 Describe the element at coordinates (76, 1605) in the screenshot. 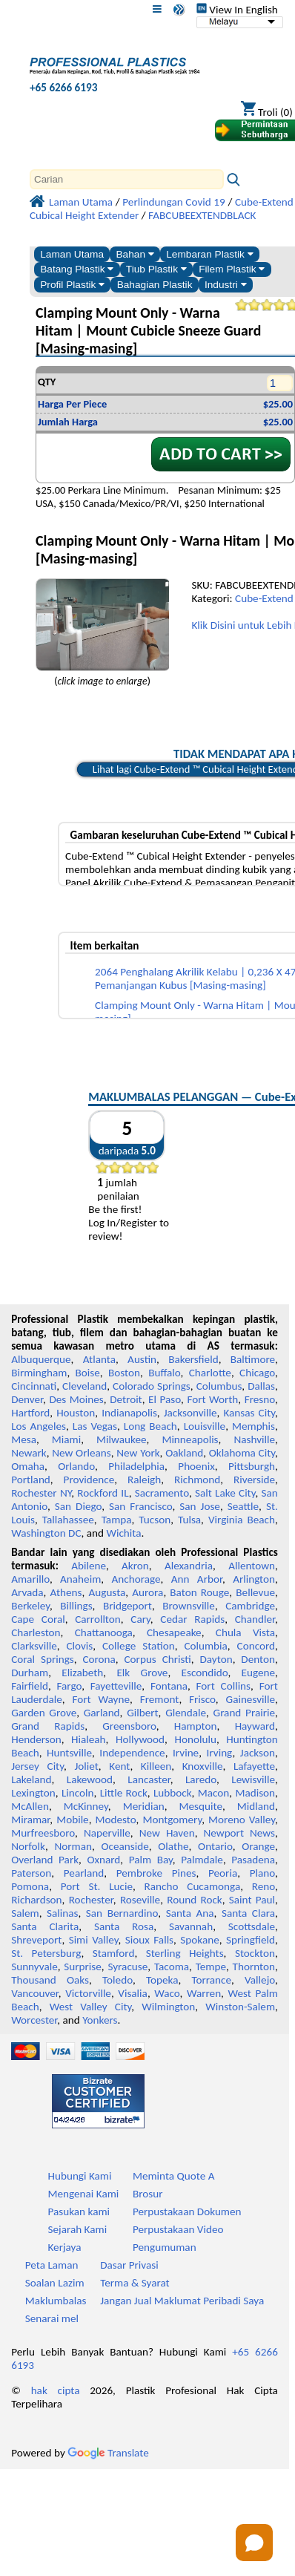

I see `Billings` at that location.